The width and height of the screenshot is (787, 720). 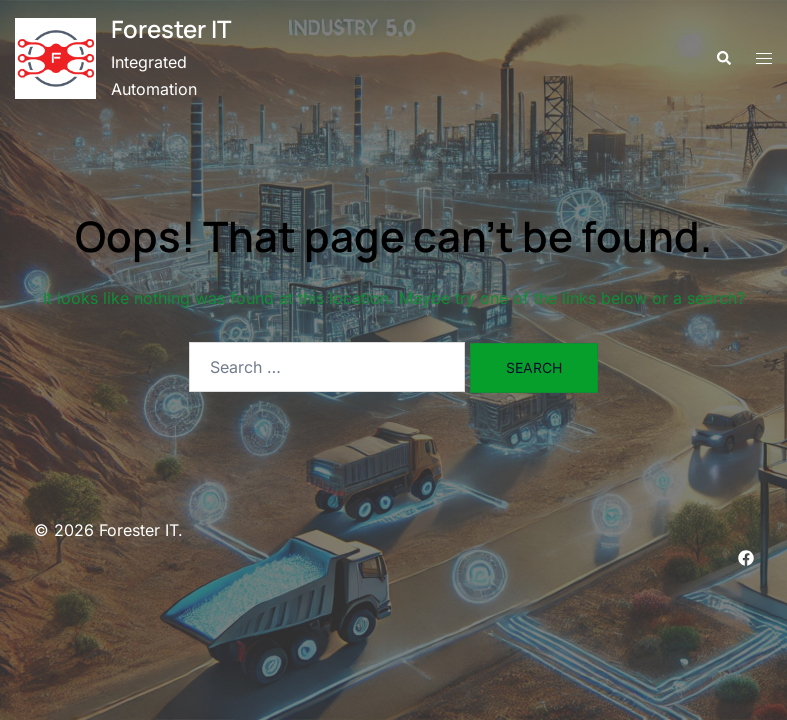 I want to click on Forester IT, so click(x=171, y=28).